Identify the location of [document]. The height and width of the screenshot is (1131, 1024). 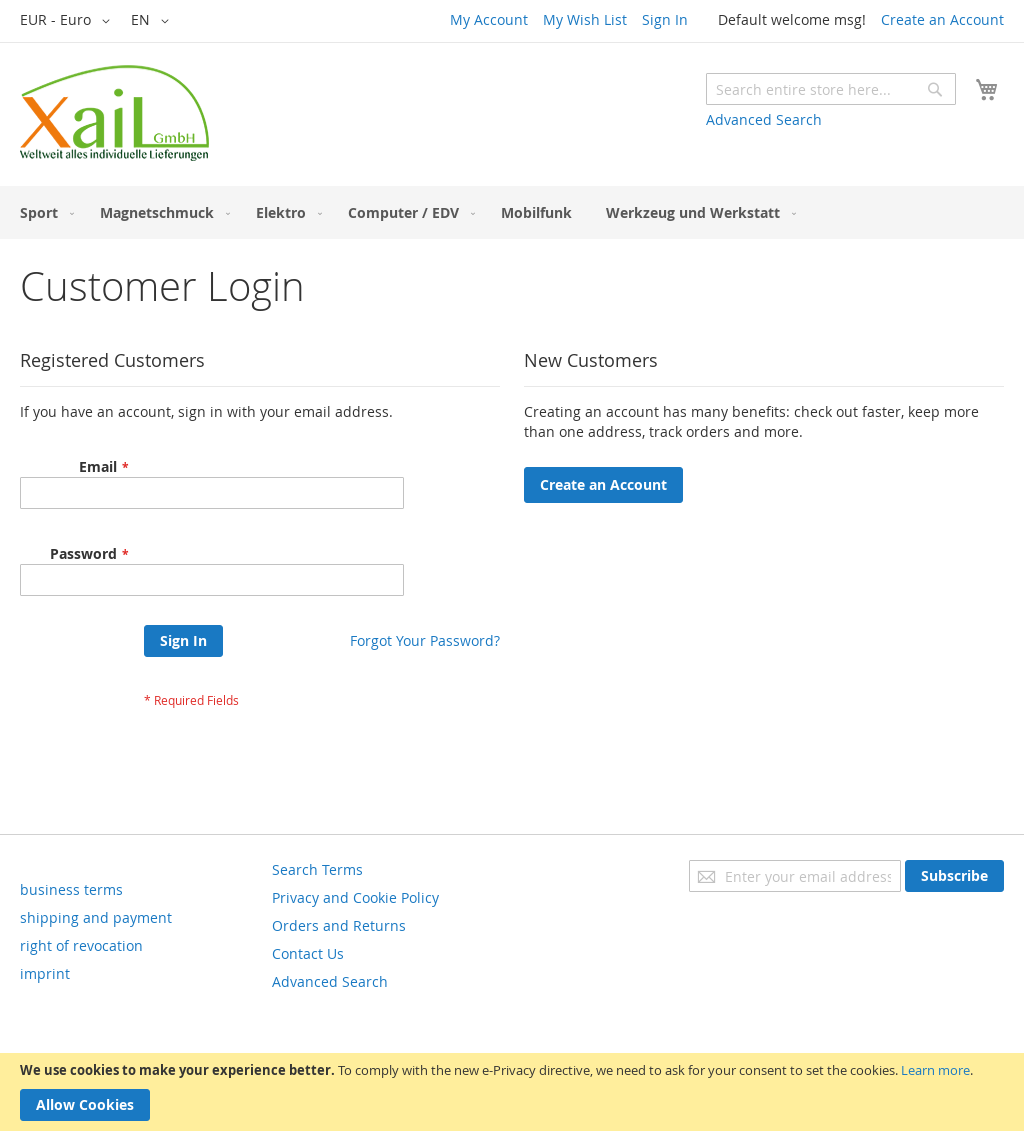
(512, 1092).